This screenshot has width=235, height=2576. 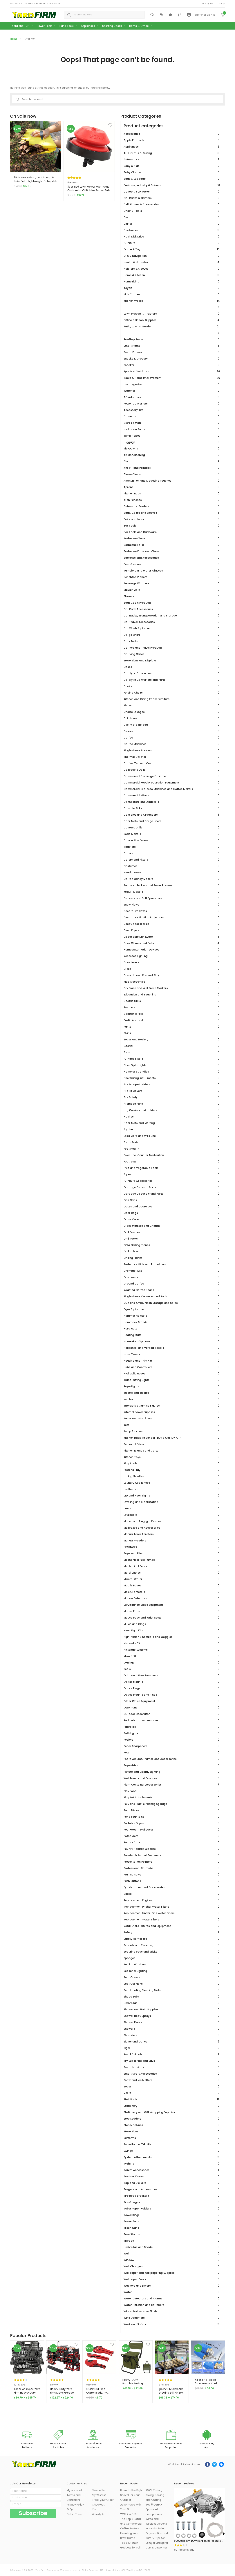 I want to click on Tire Bead Breakers, so click(x=172, y=2196).